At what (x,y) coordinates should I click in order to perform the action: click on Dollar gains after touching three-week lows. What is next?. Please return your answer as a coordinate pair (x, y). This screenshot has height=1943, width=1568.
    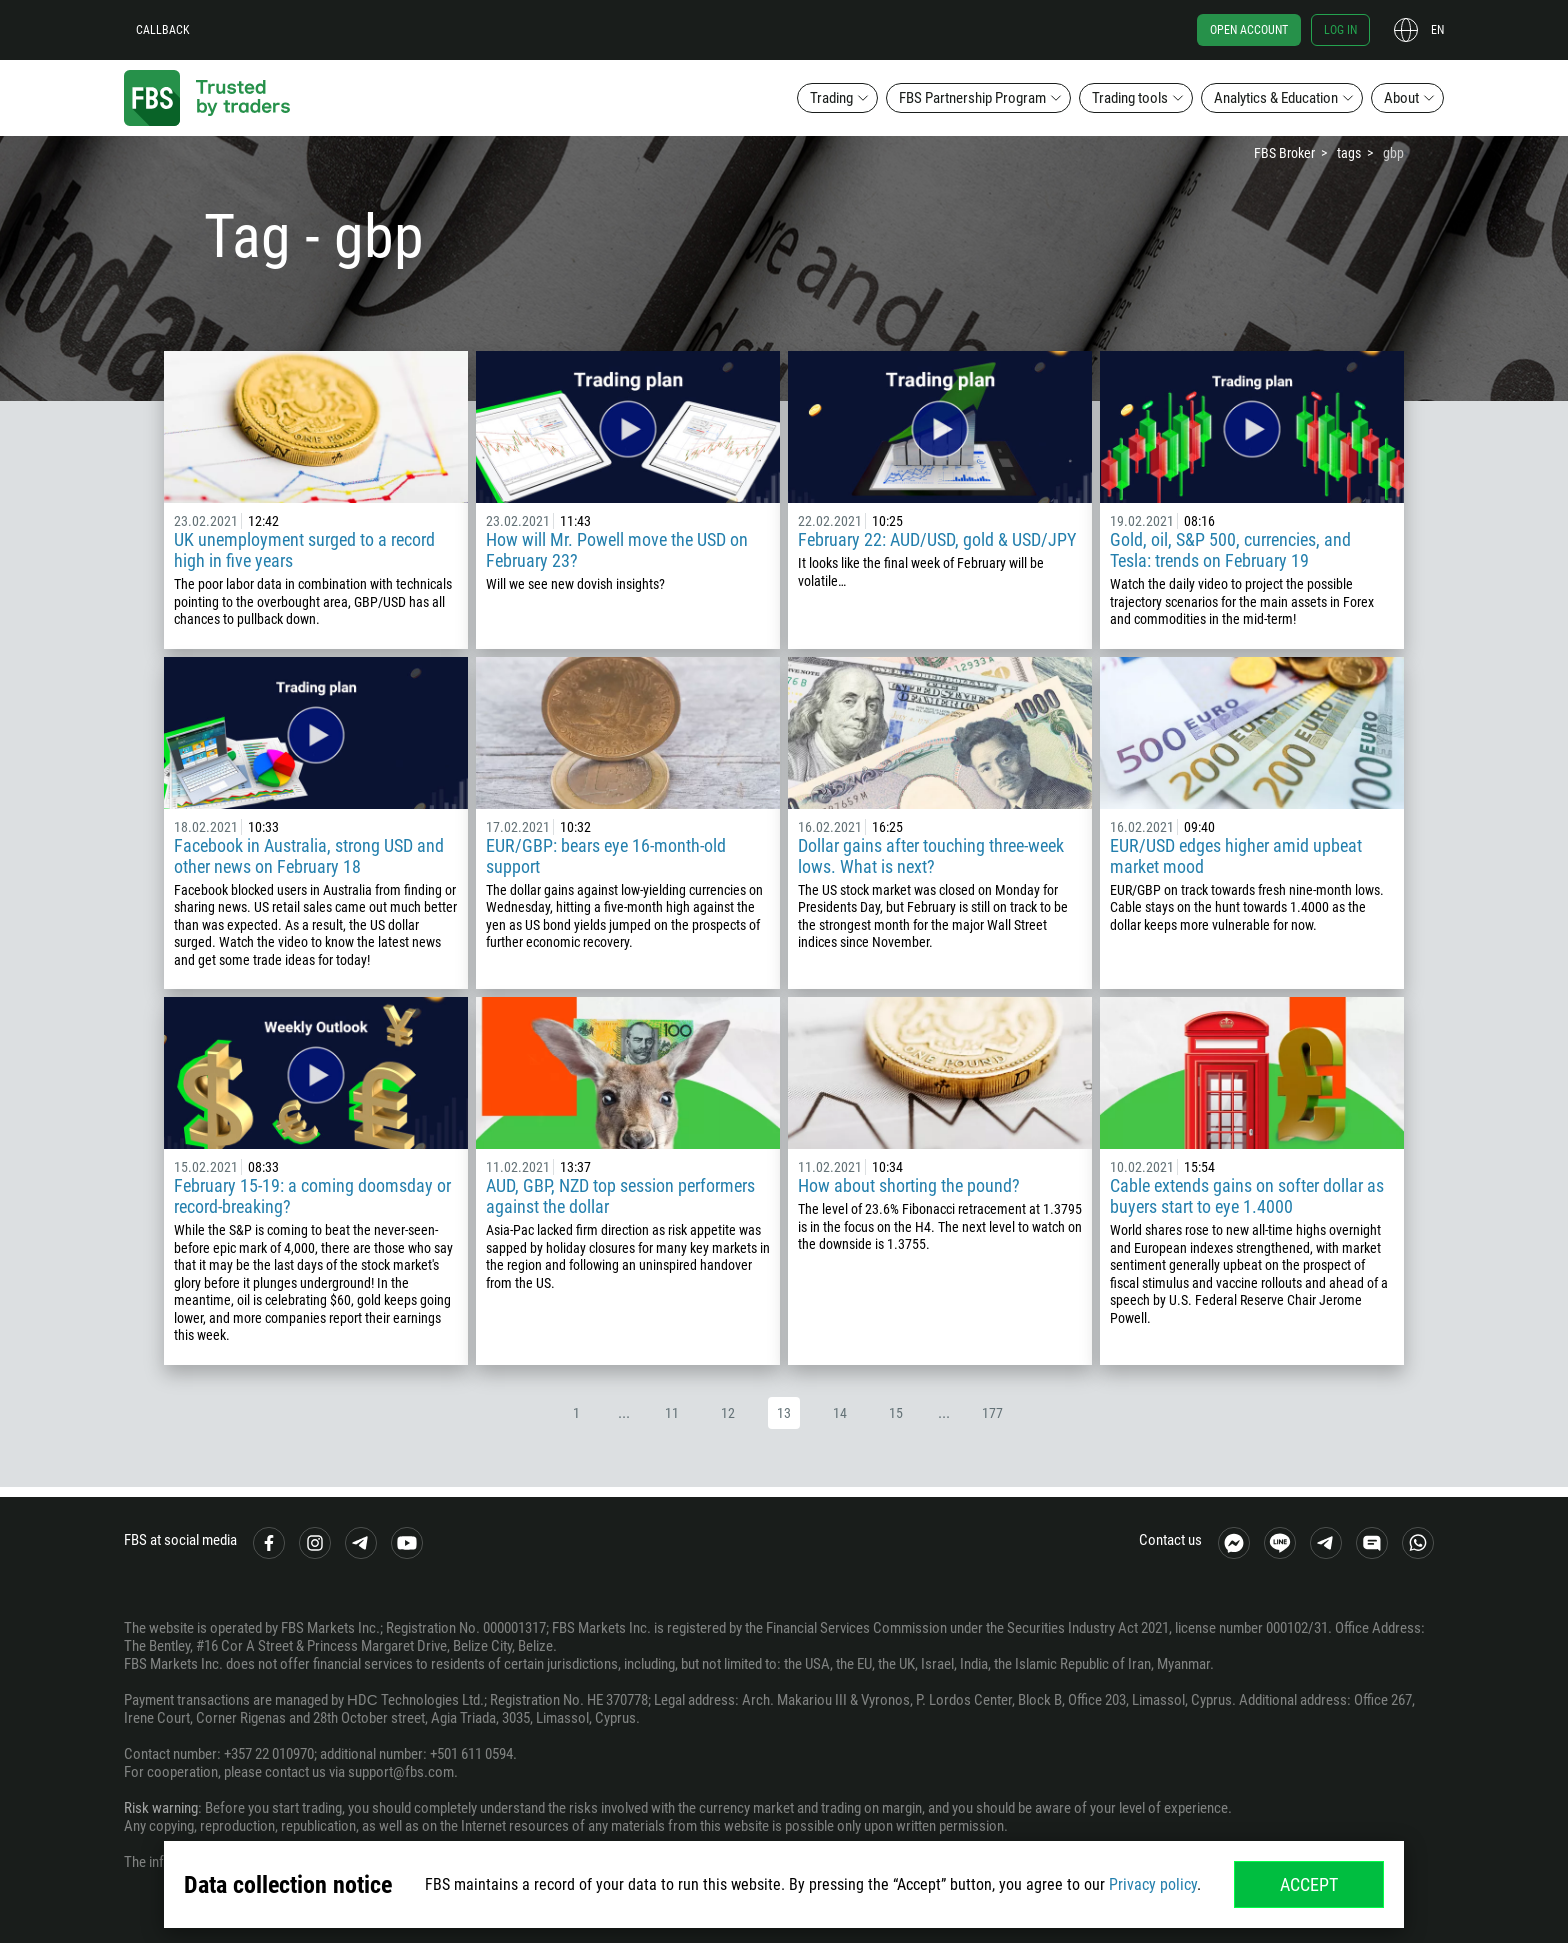
    Looking at the image, I should click on (931, 856).